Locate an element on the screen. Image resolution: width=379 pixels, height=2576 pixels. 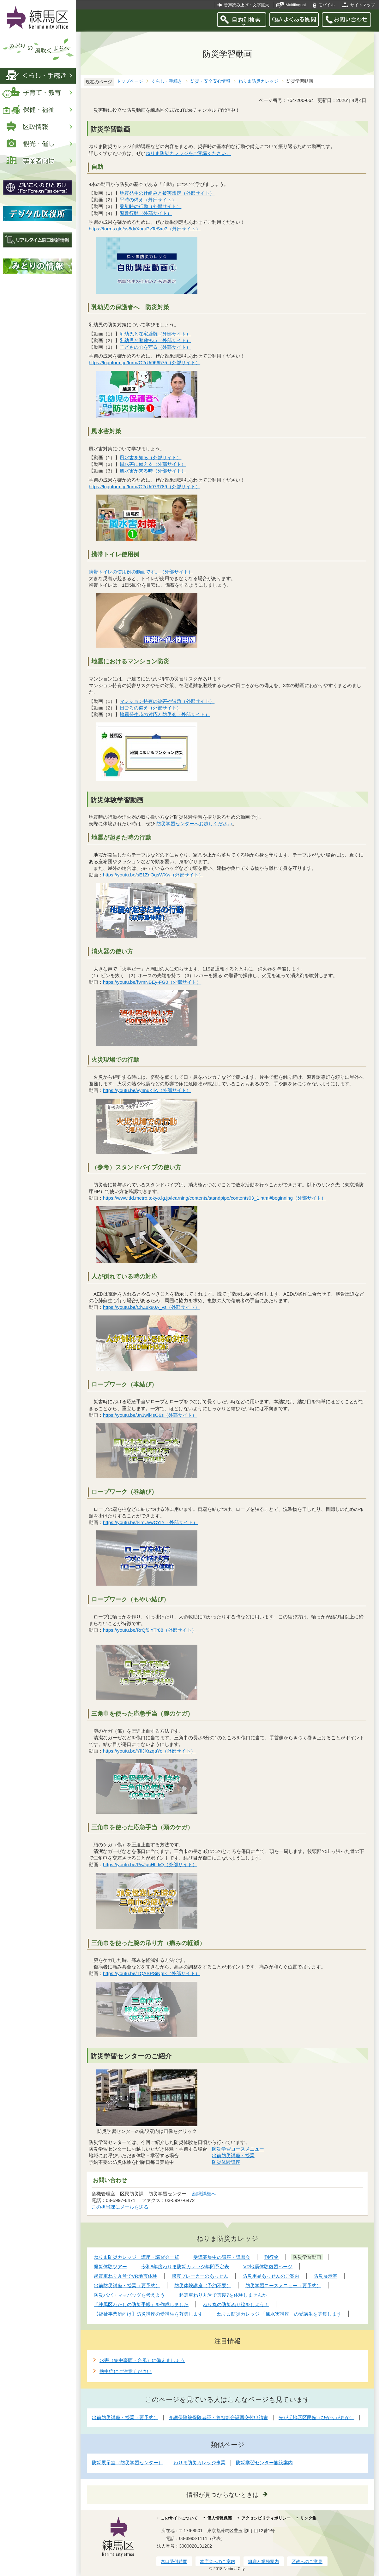
区政へのご意見 is located at coordinates (307, 2561).